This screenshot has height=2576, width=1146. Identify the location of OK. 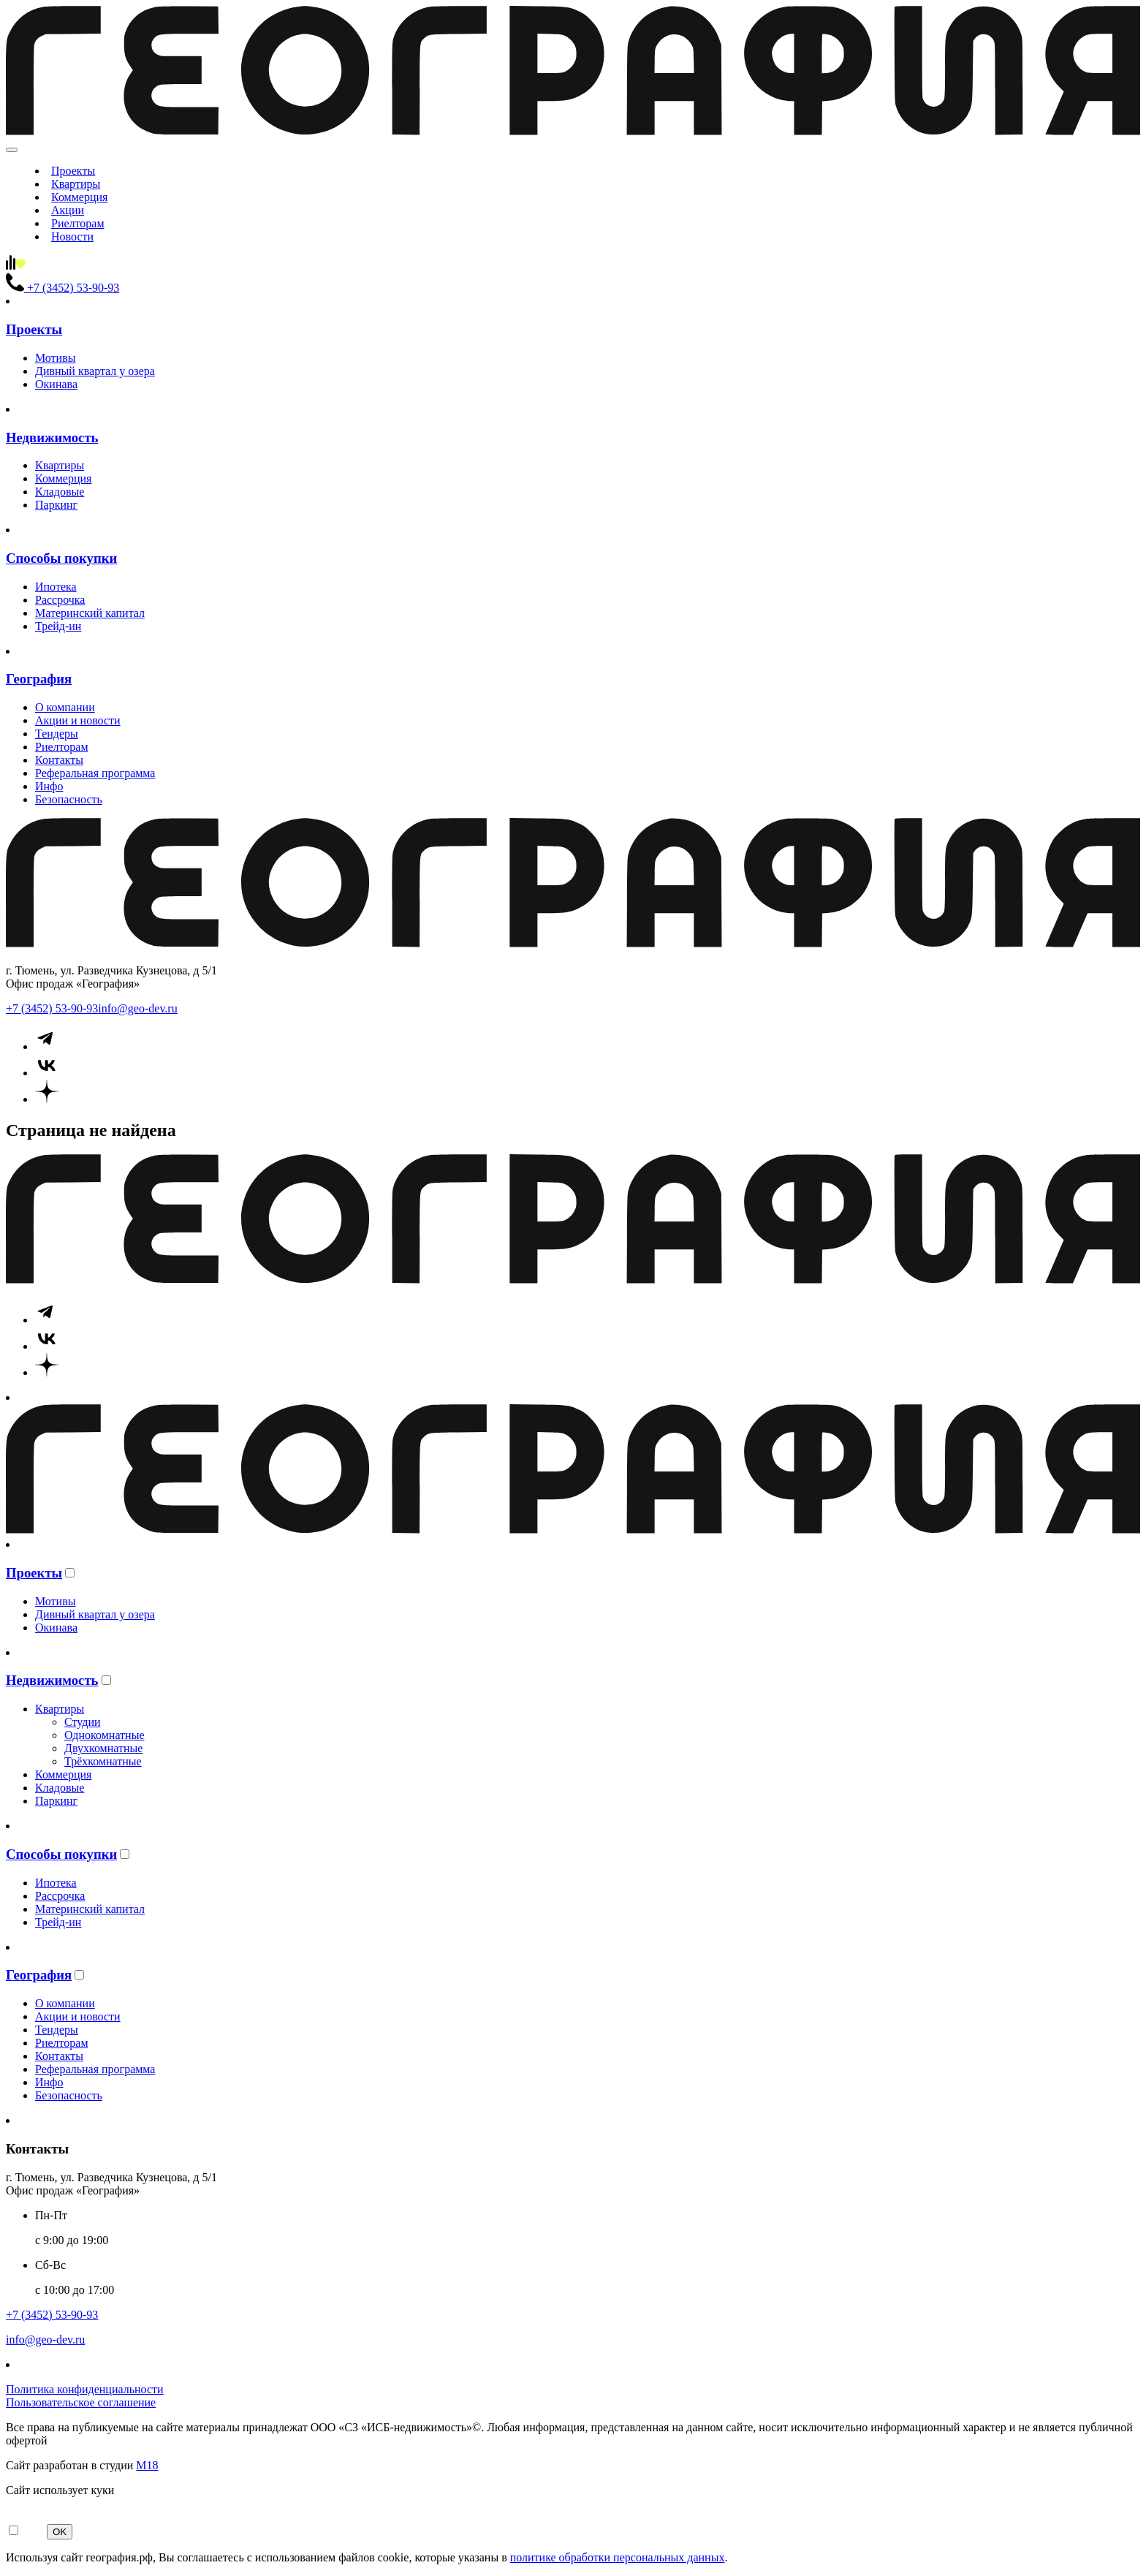
(60, 2531).